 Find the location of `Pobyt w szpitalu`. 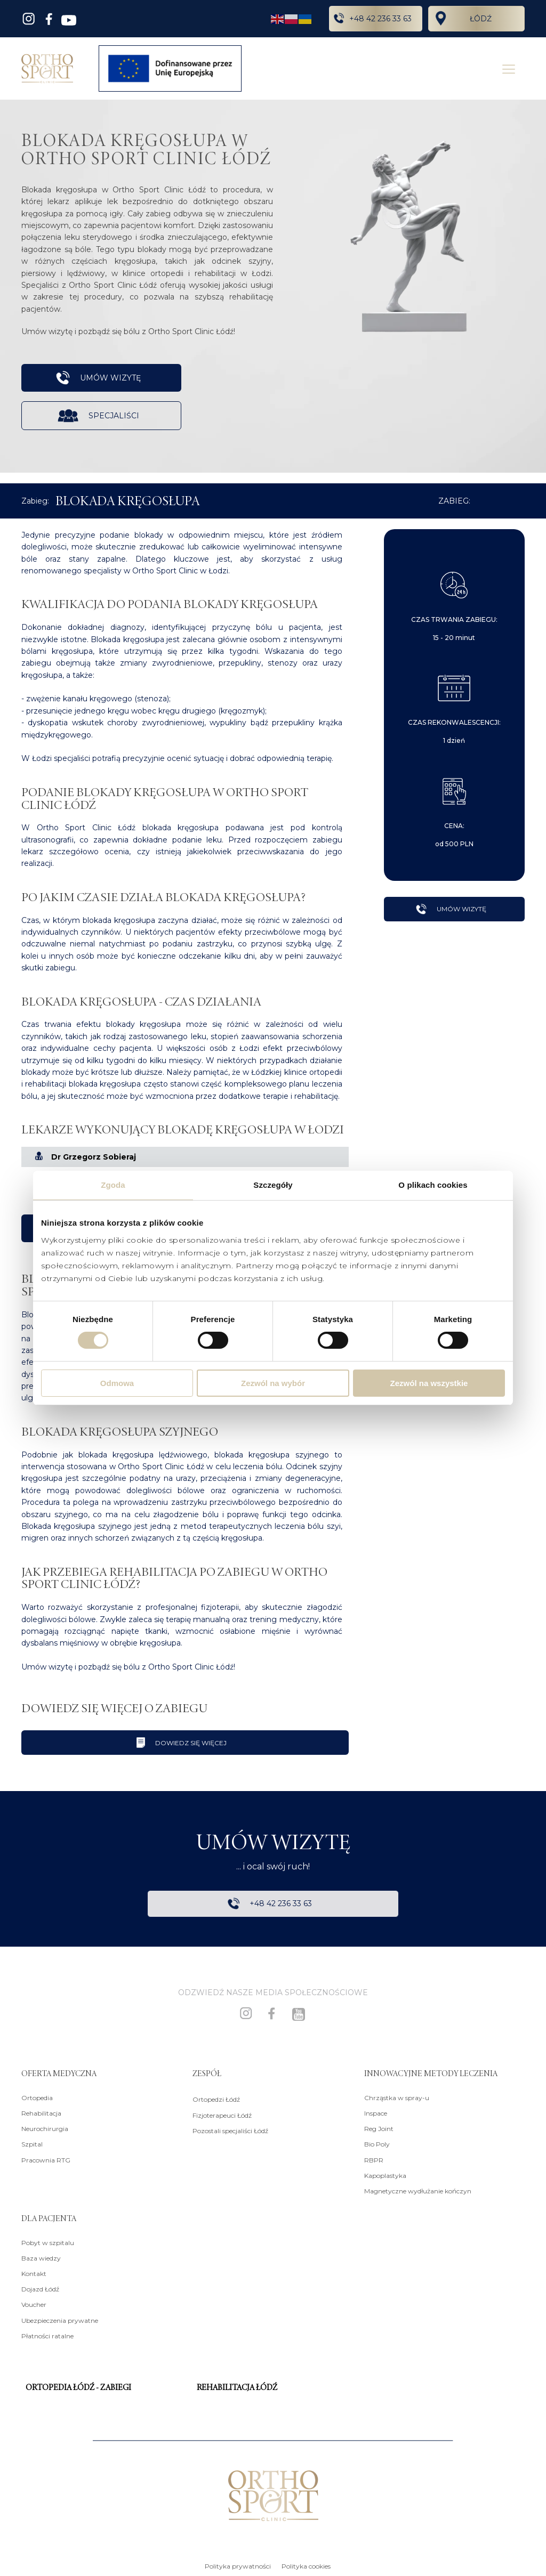

Pobyt w szpitalu is located at coordinates (47, 2242).